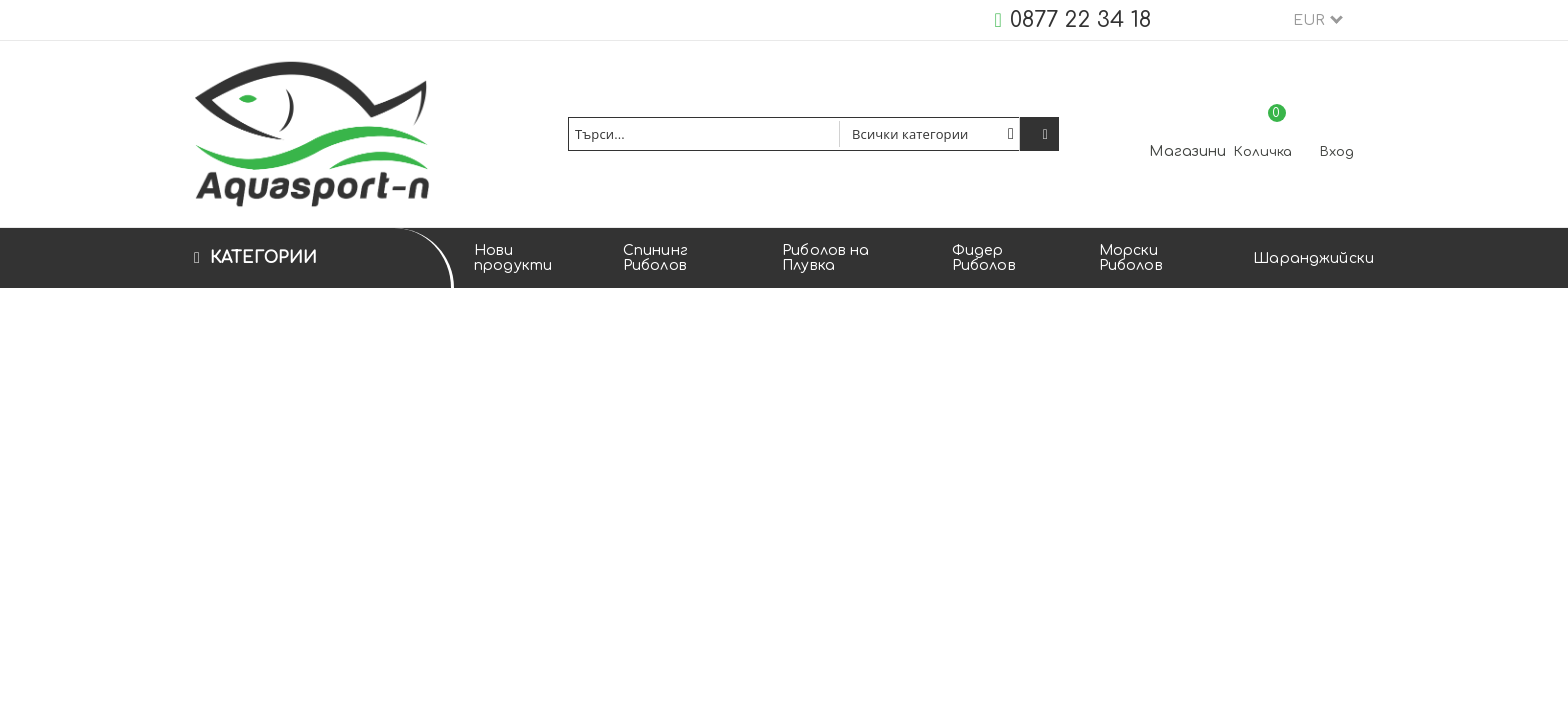 The width and height of the screenshot is (1568, 720). Describe the element at coordinates (1131, 258) in the screenshot. I see `Морски Риболов` at that location.